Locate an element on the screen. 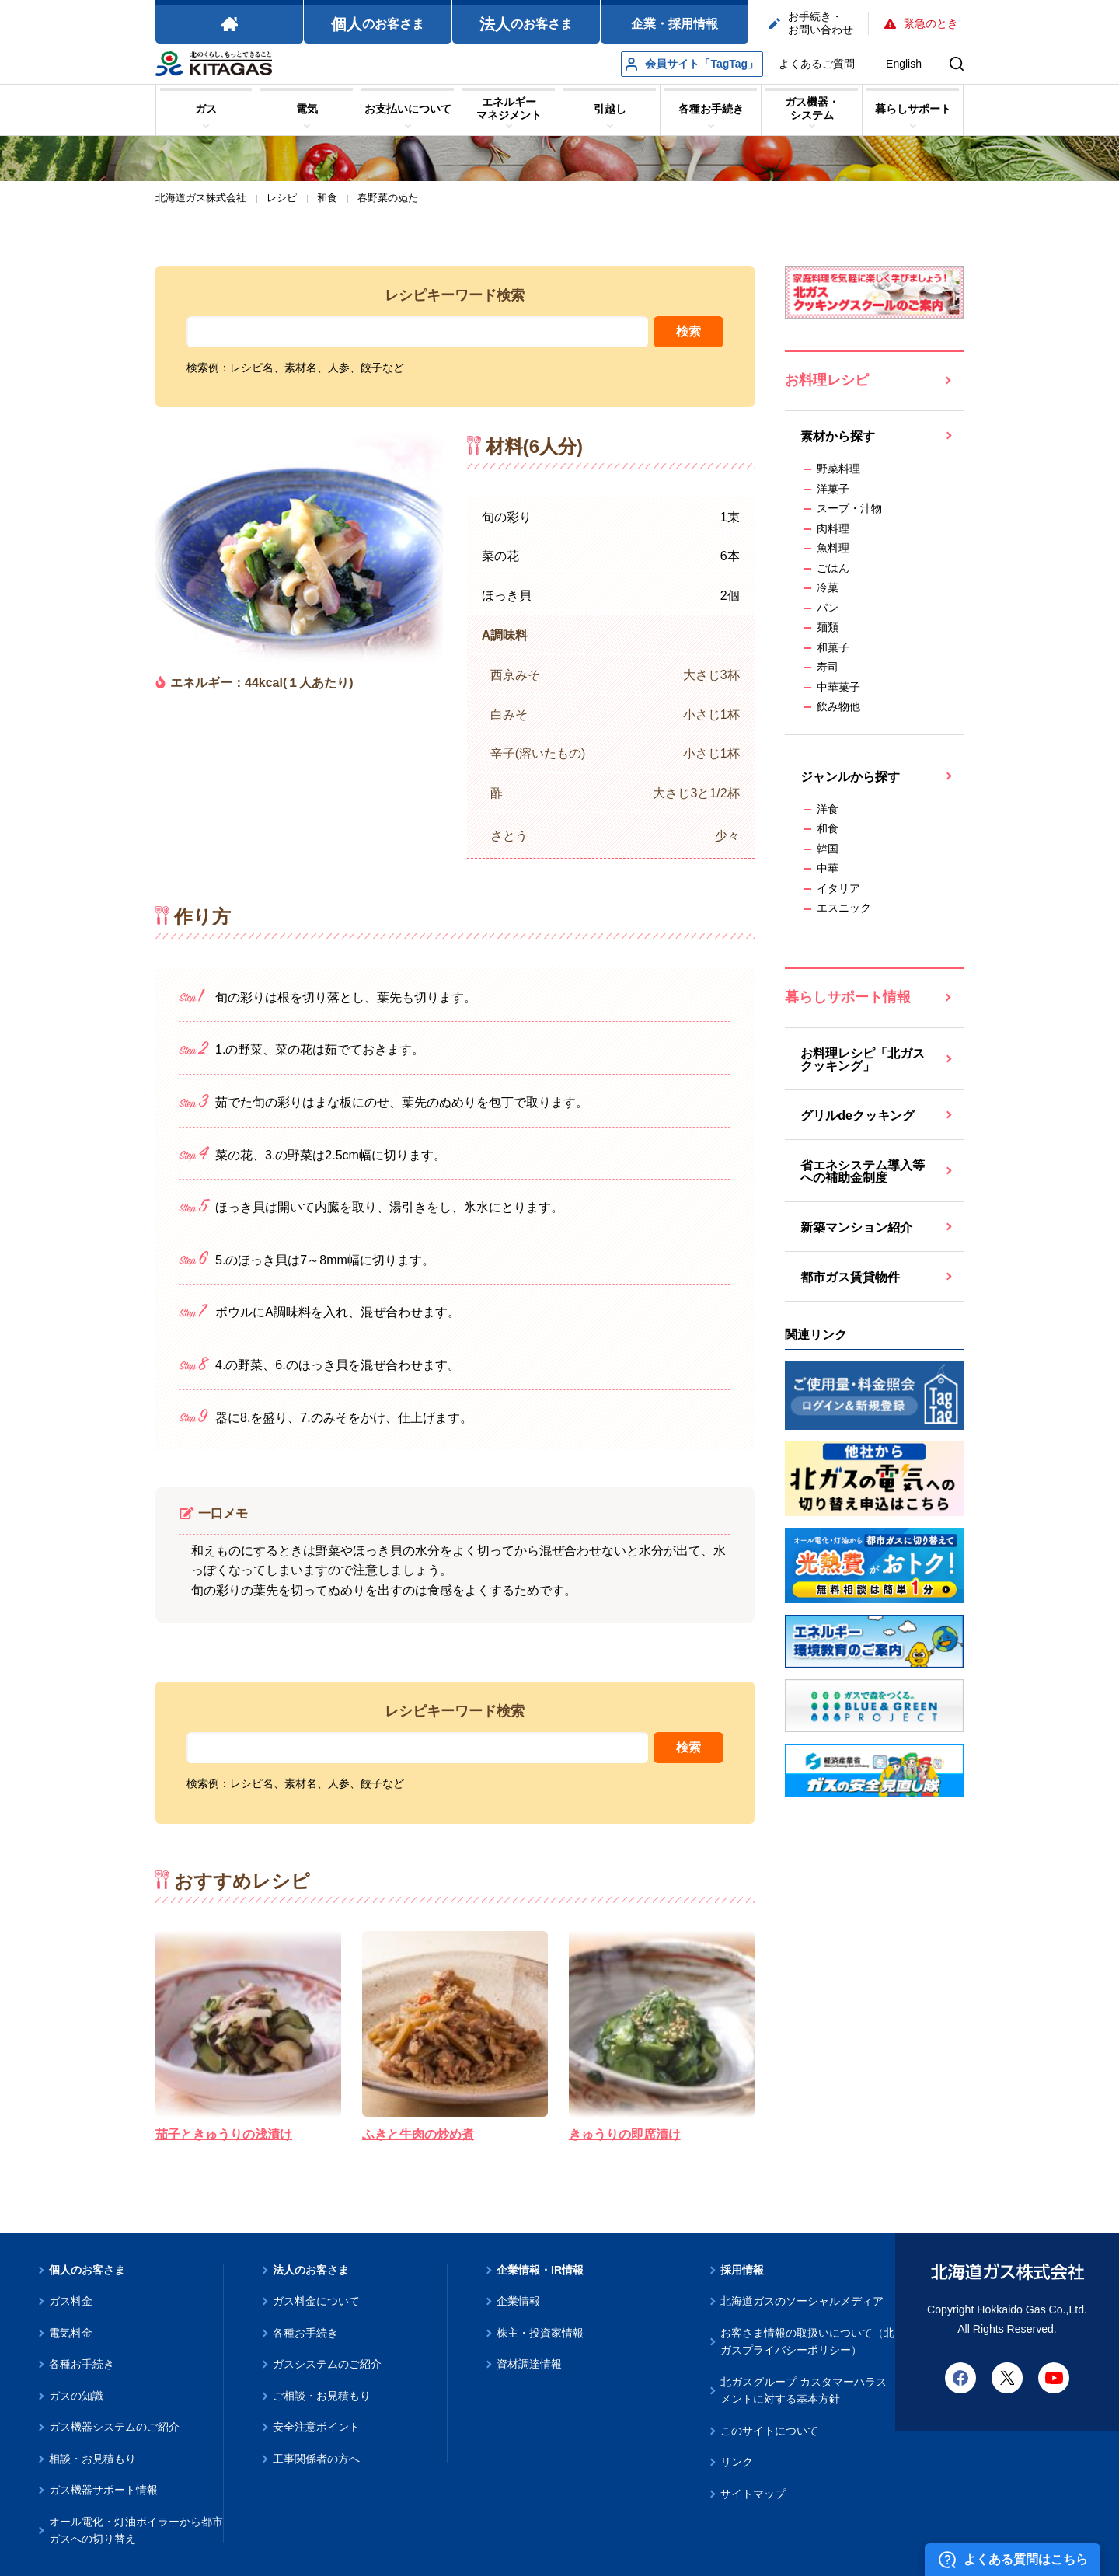  素材から探す is located at coordinates (837, 436).